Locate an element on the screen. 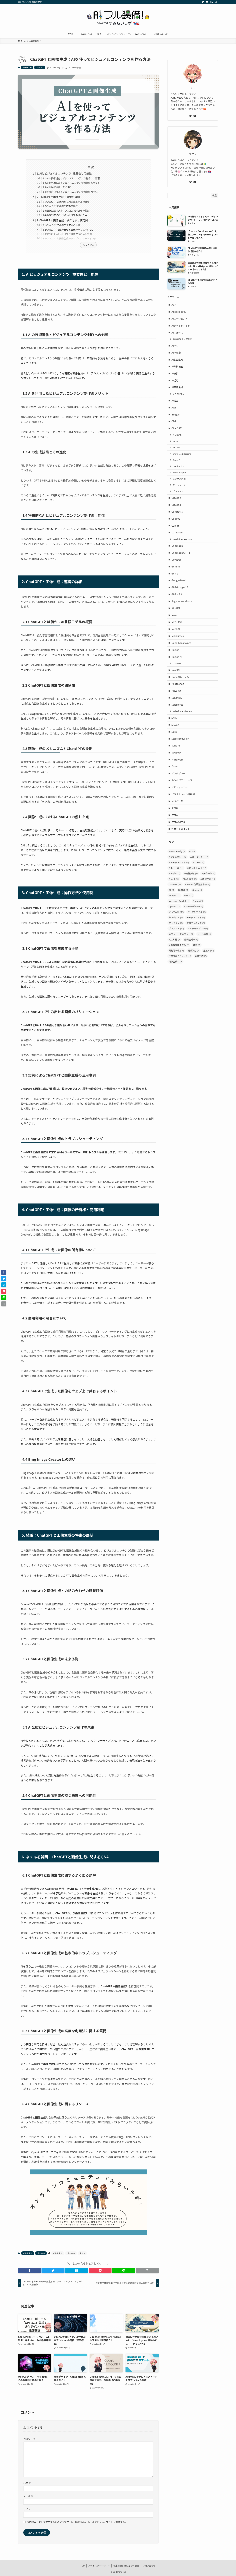 The height and width of the screenshot is (2576, 236). 2.3 画像生成のメカニズムとChatGPTの役割 is located at coordinates (66, 210).